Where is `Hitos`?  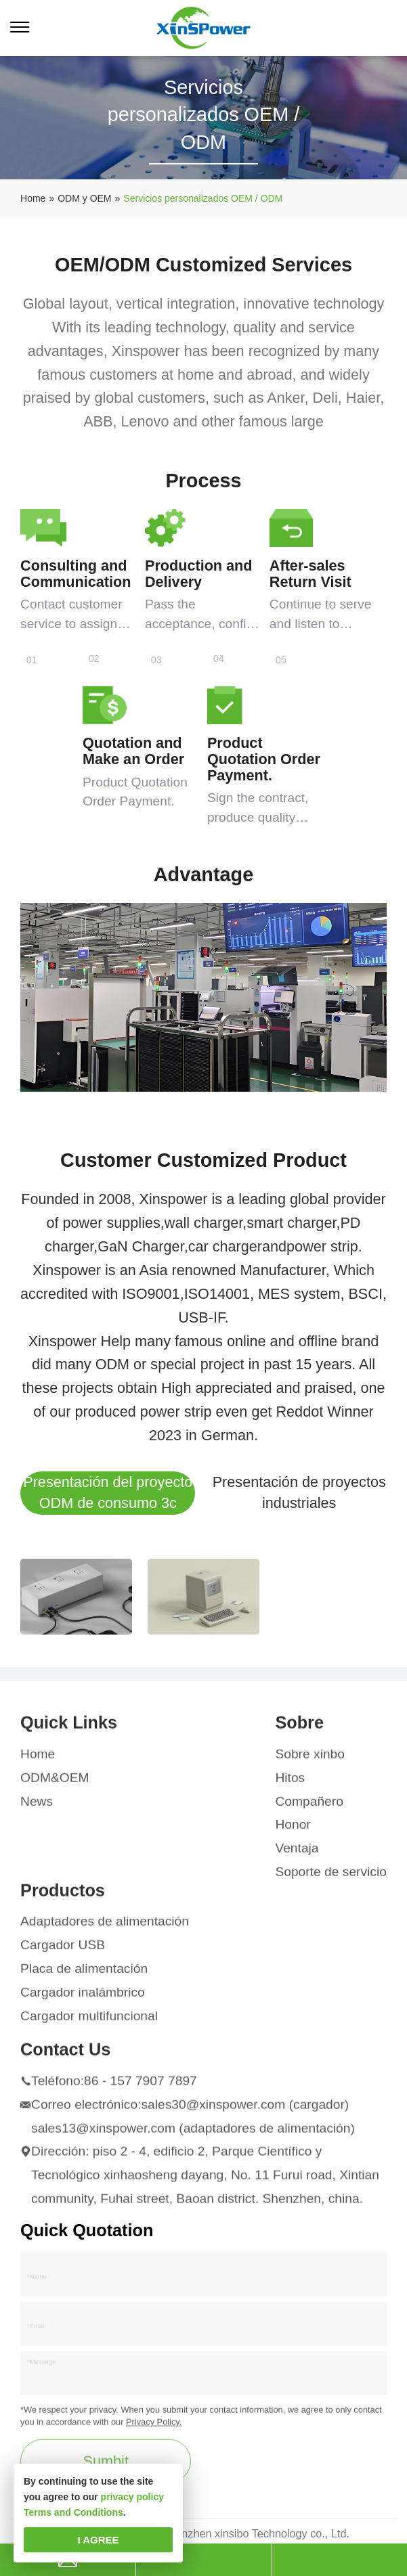
Hitos is located at coordinates (290, 1783).